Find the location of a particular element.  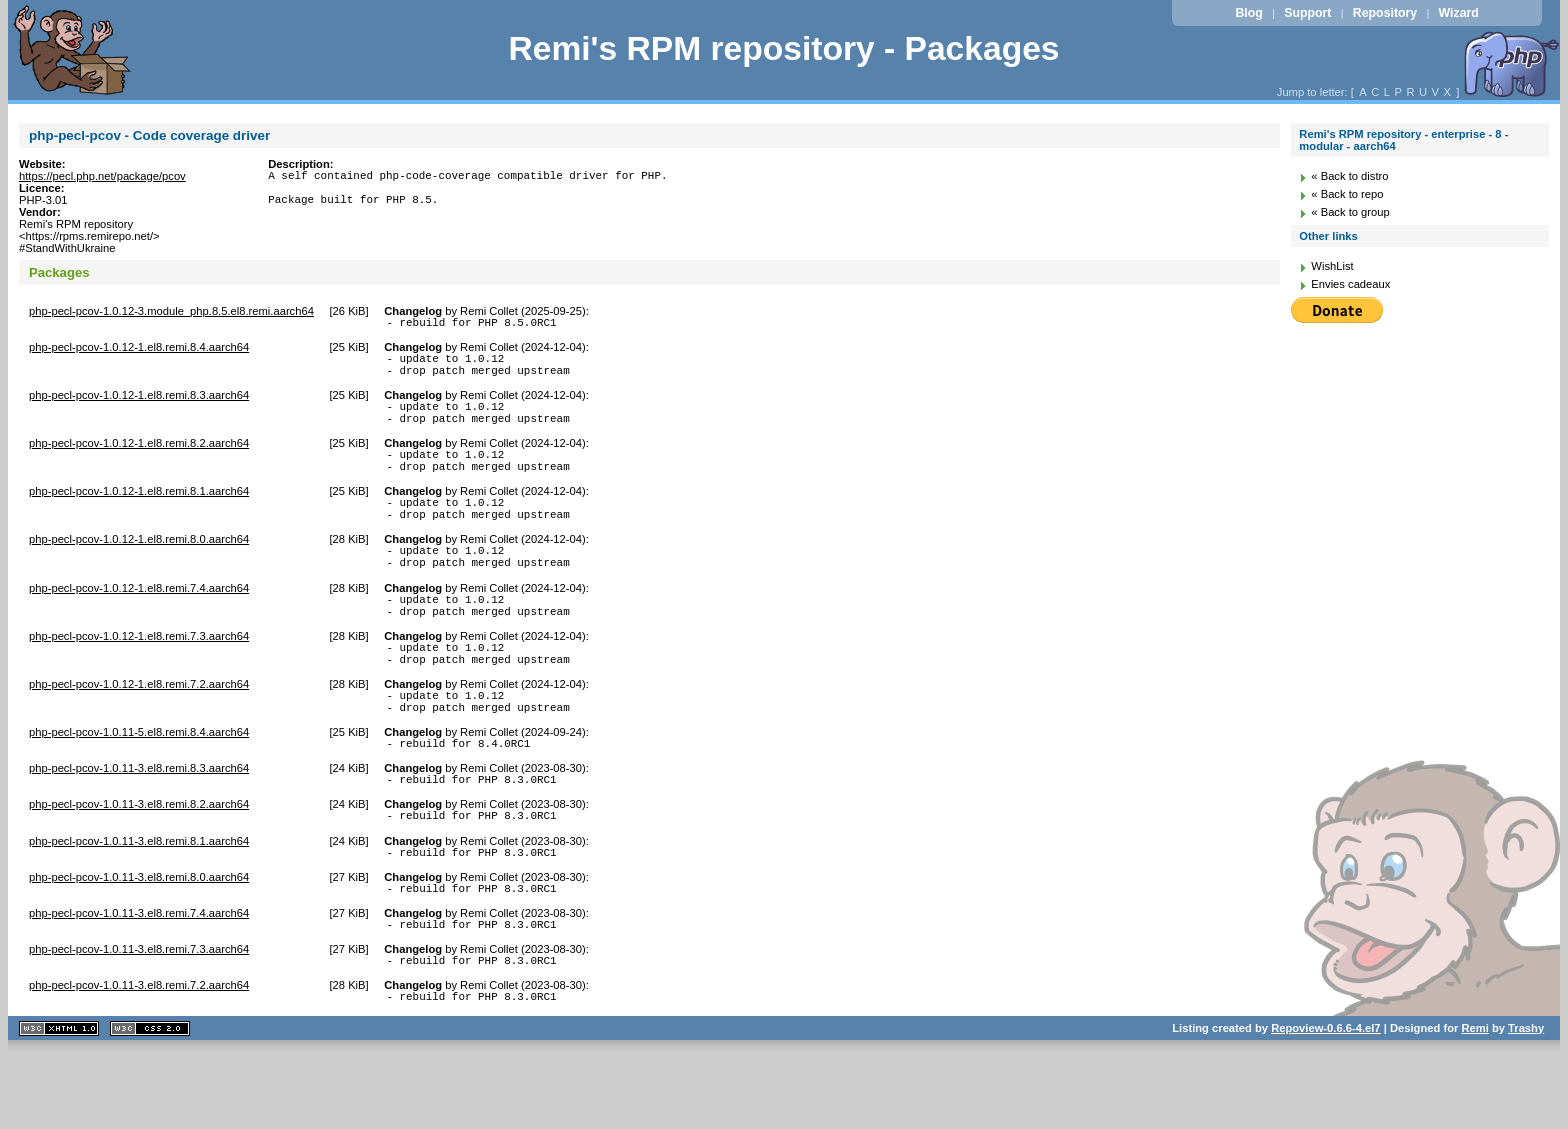

php-pecl-pcov-1.0.11-3.el8.remi.7.3.aarch64 is located at coordinates (139, 1018).